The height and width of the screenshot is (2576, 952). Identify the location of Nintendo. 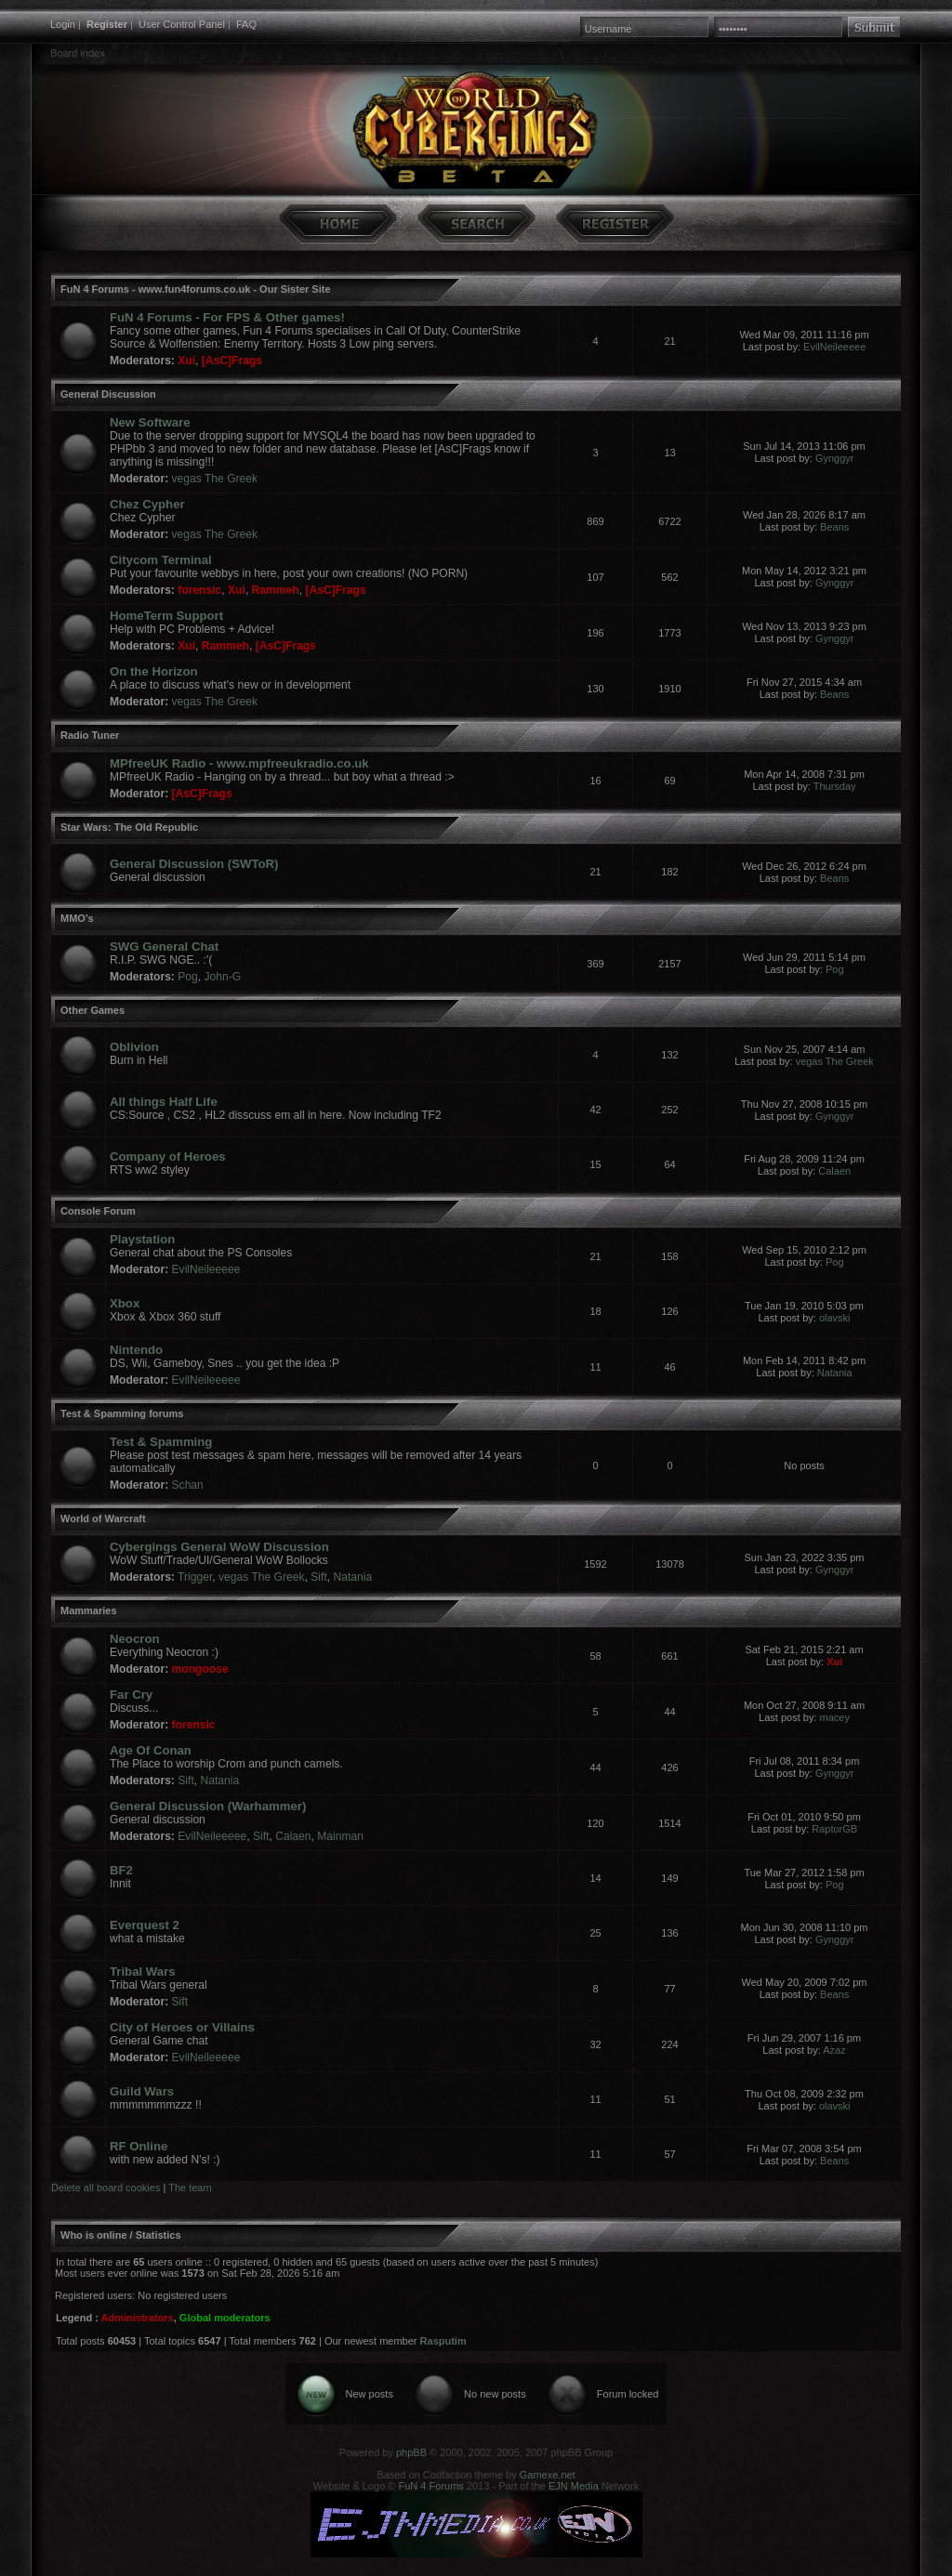
(136, 1350).